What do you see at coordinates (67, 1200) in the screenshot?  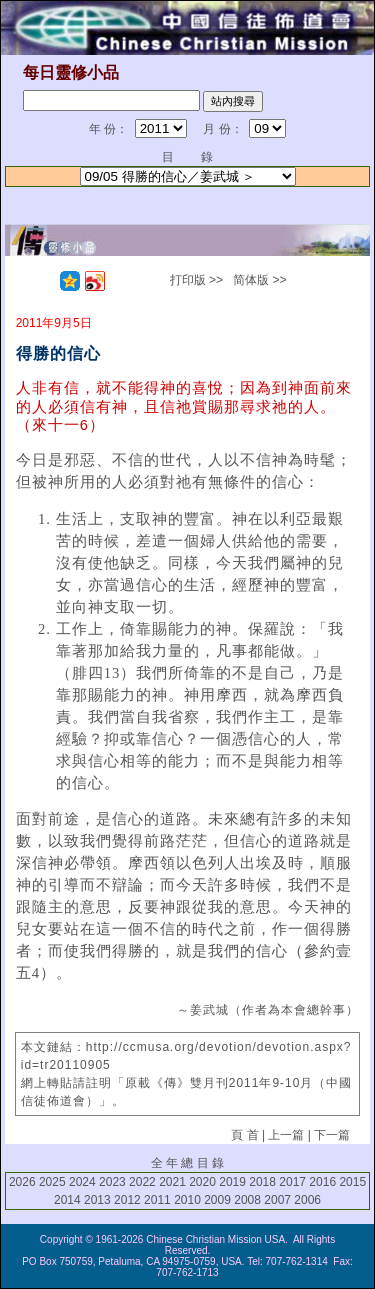 I see `2014` at bounding box center [67, 1200].